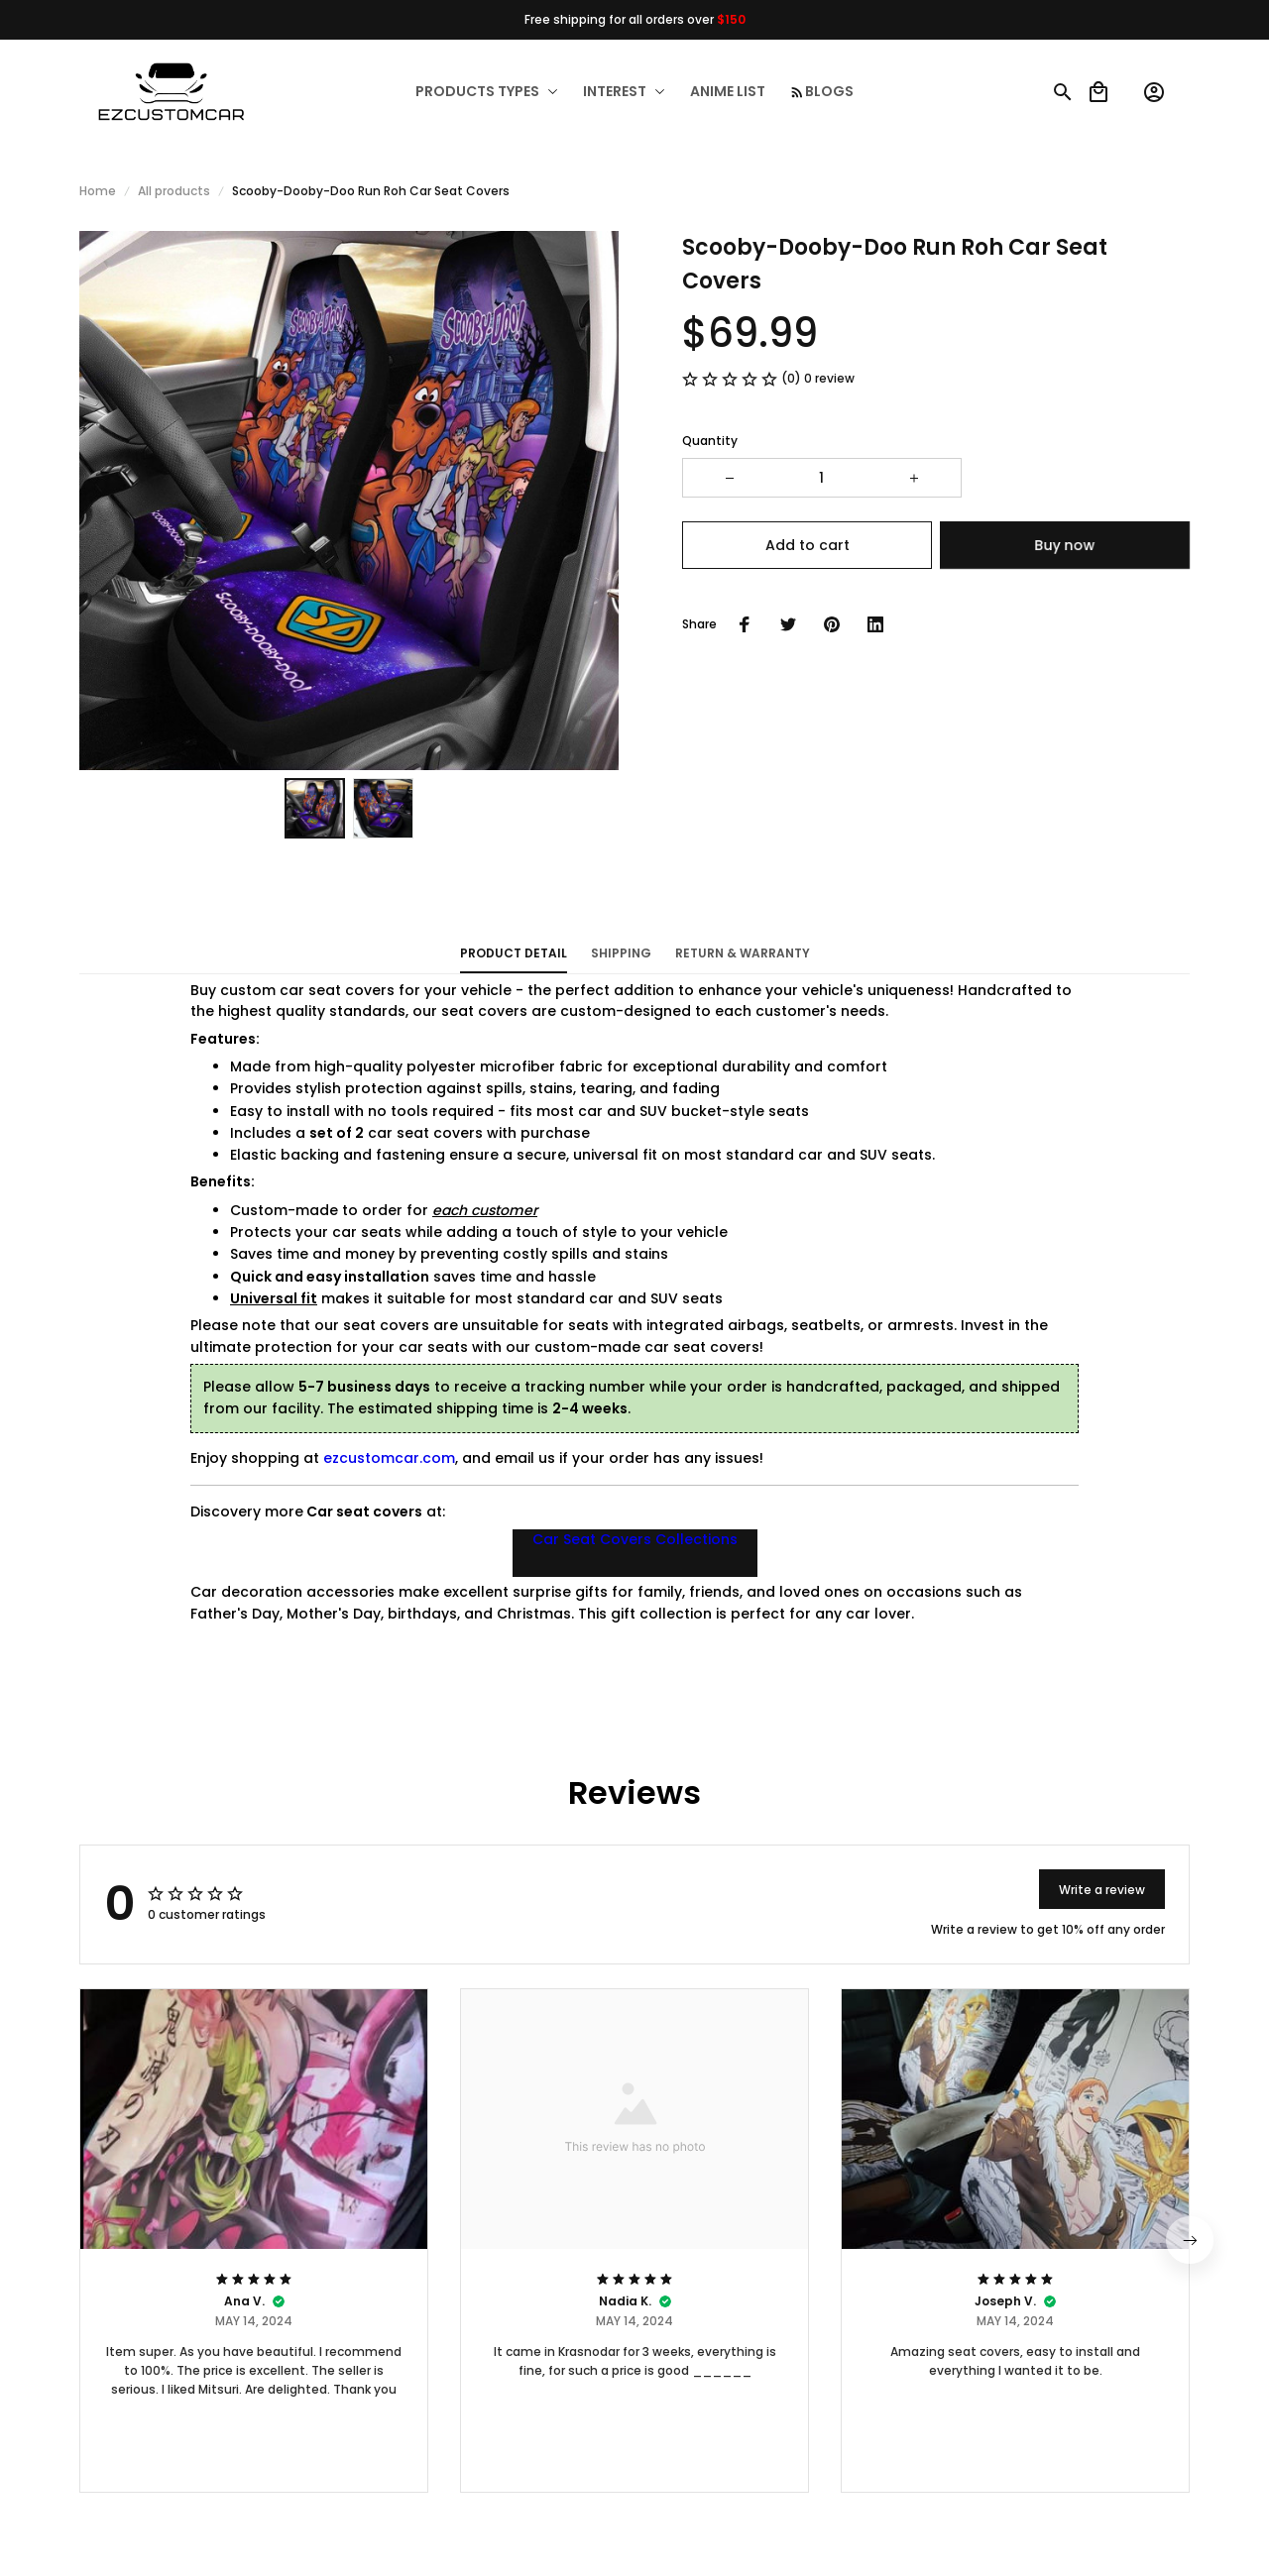 The image size is (1269, 2576). I want to click on [url], so click(769, 2548).